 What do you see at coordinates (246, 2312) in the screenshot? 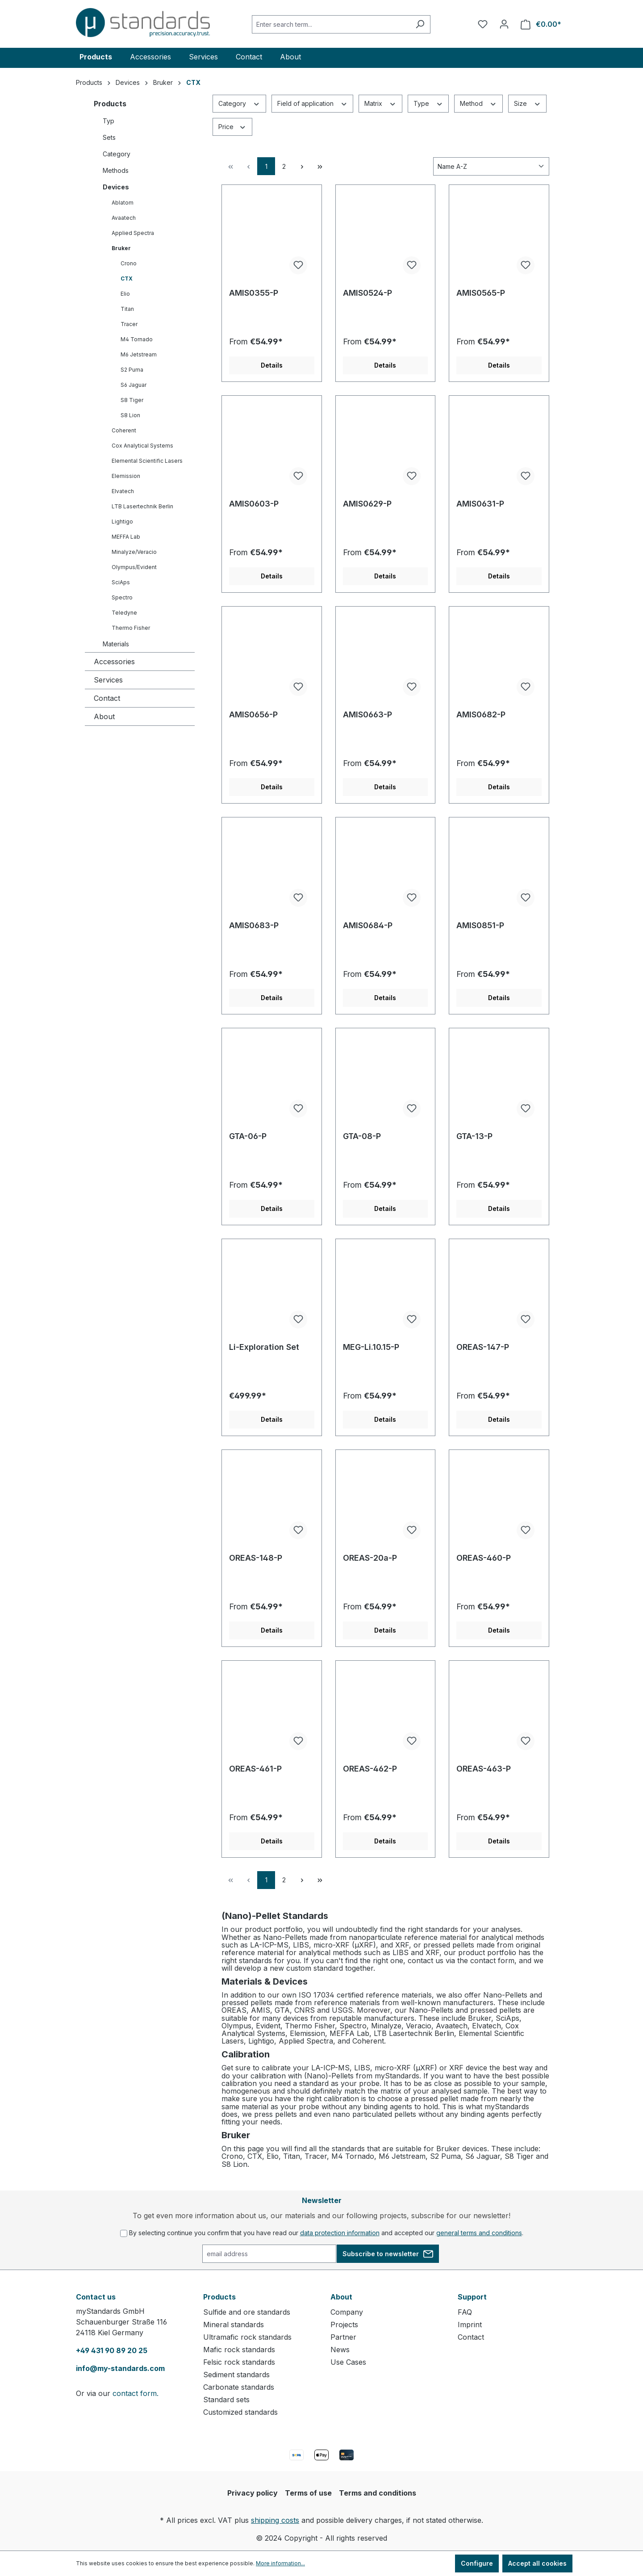
I see `Sulfide and ore standards` at bounding box center [246, 2312].